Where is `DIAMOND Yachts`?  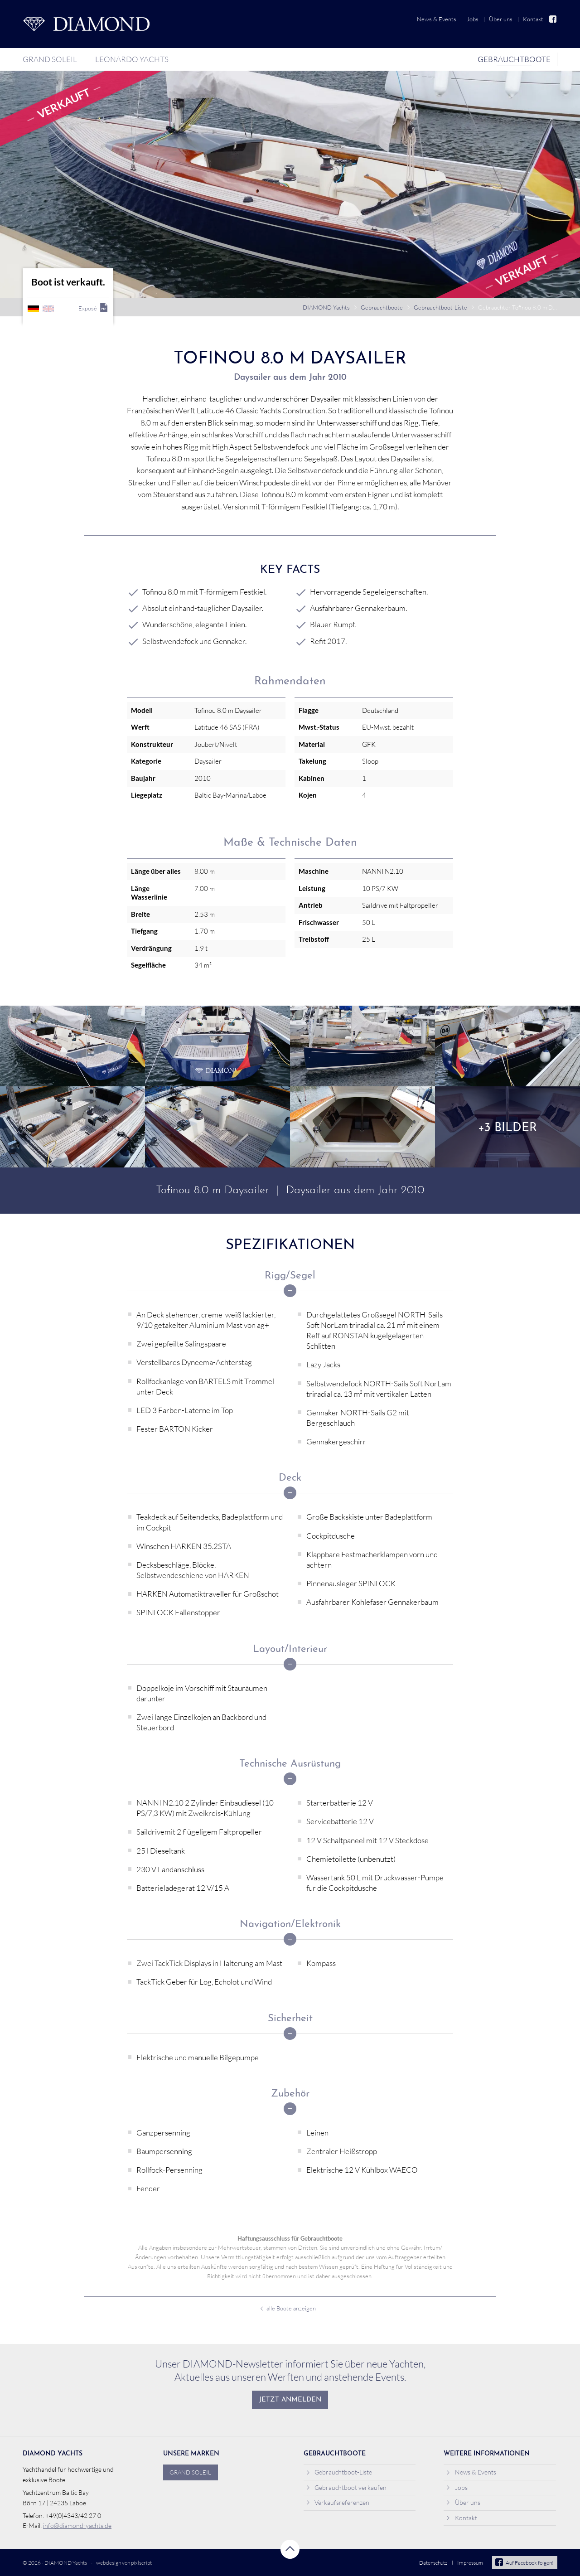
DIAMOND Yachts is located at coordinates (326, 307).